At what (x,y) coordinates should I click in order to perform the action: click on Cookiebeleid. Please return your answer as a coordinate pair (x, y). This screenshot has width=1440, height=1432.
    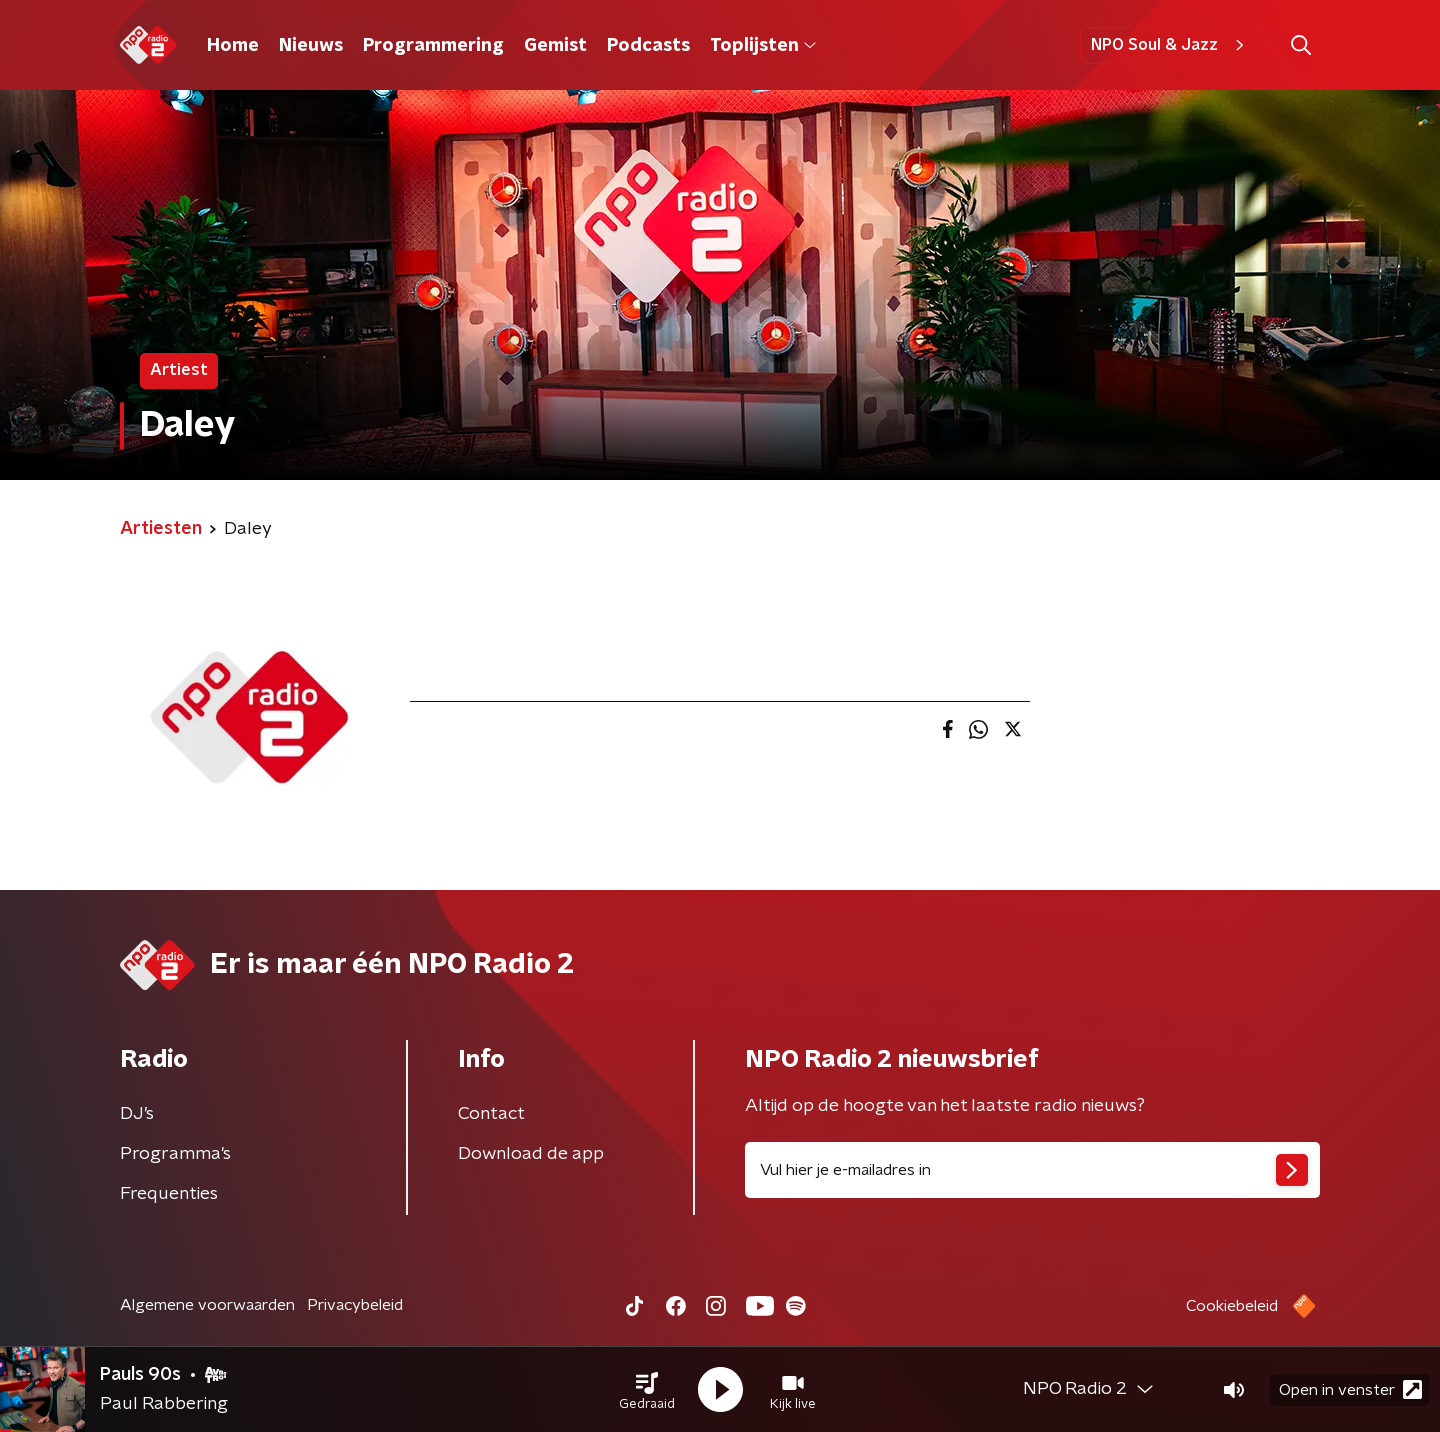
    Looking at the image, I should click on (1232, 1306).